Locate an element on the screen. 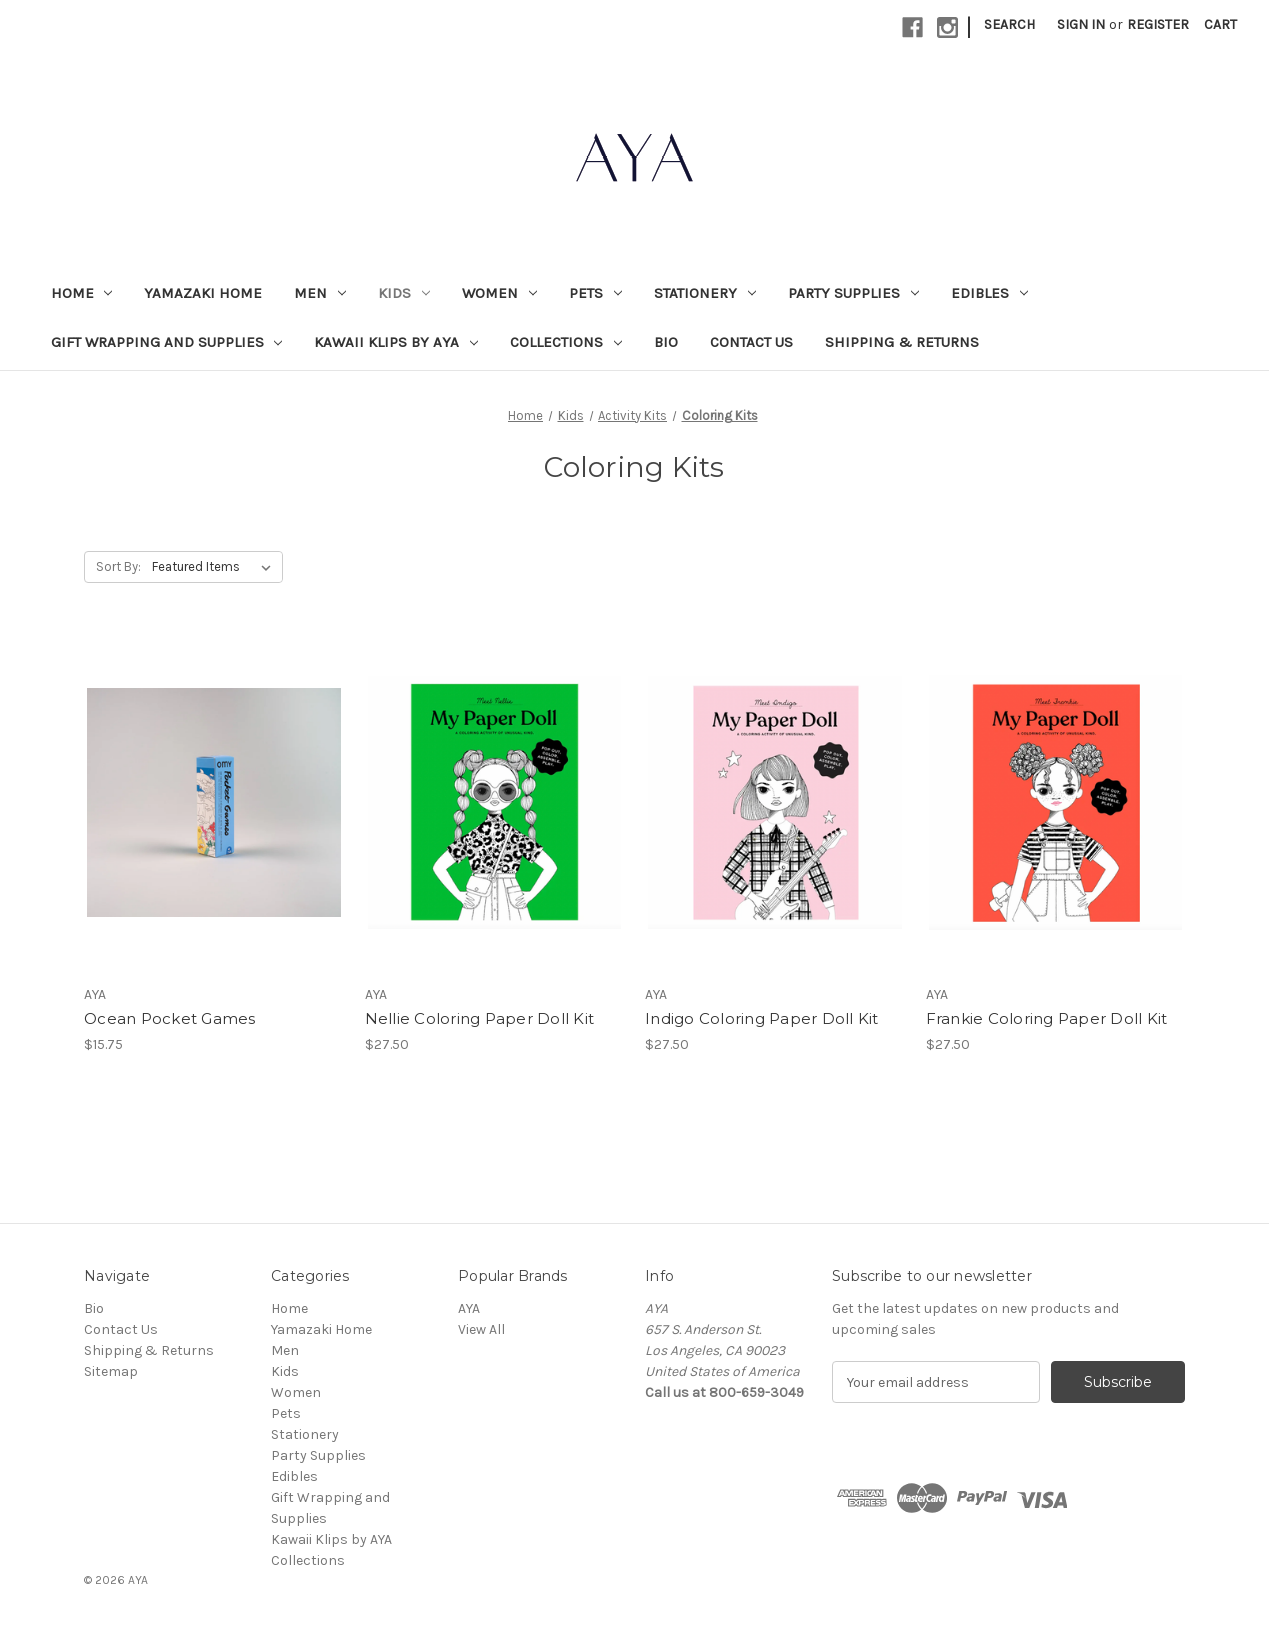 This screenshot has width=1269, height=1631. Kawaii Klips by AYA is located at coordinates (396, 342).